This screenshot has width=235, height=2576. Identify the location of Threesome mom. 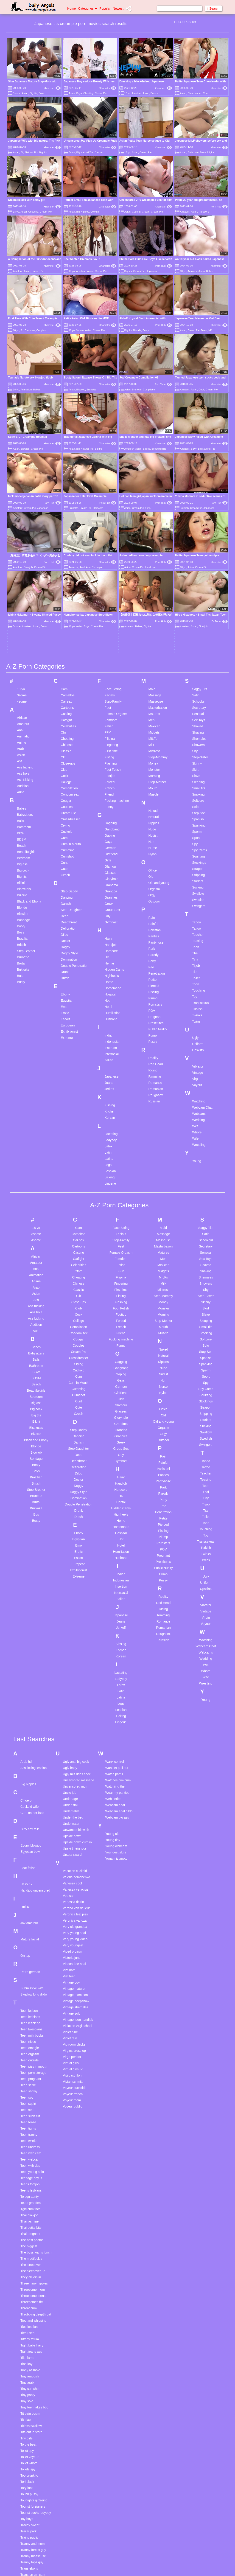
(32, 2147).